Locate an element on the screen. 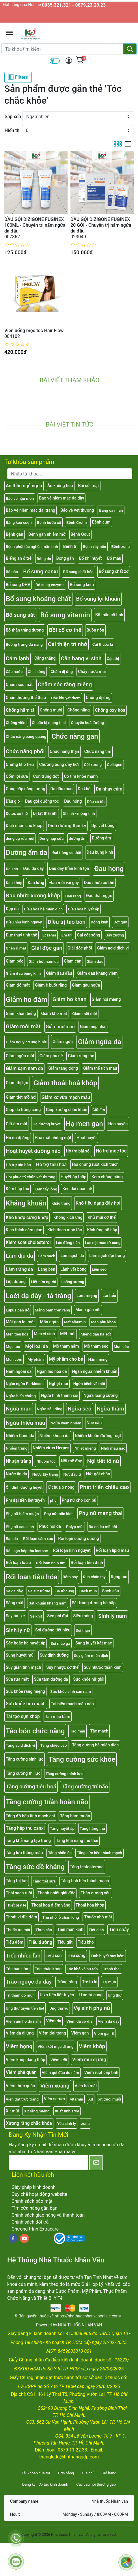 The height and width of the screenshot is (2576, 138). Làm sạch da is located at coordinates (72, 1255).